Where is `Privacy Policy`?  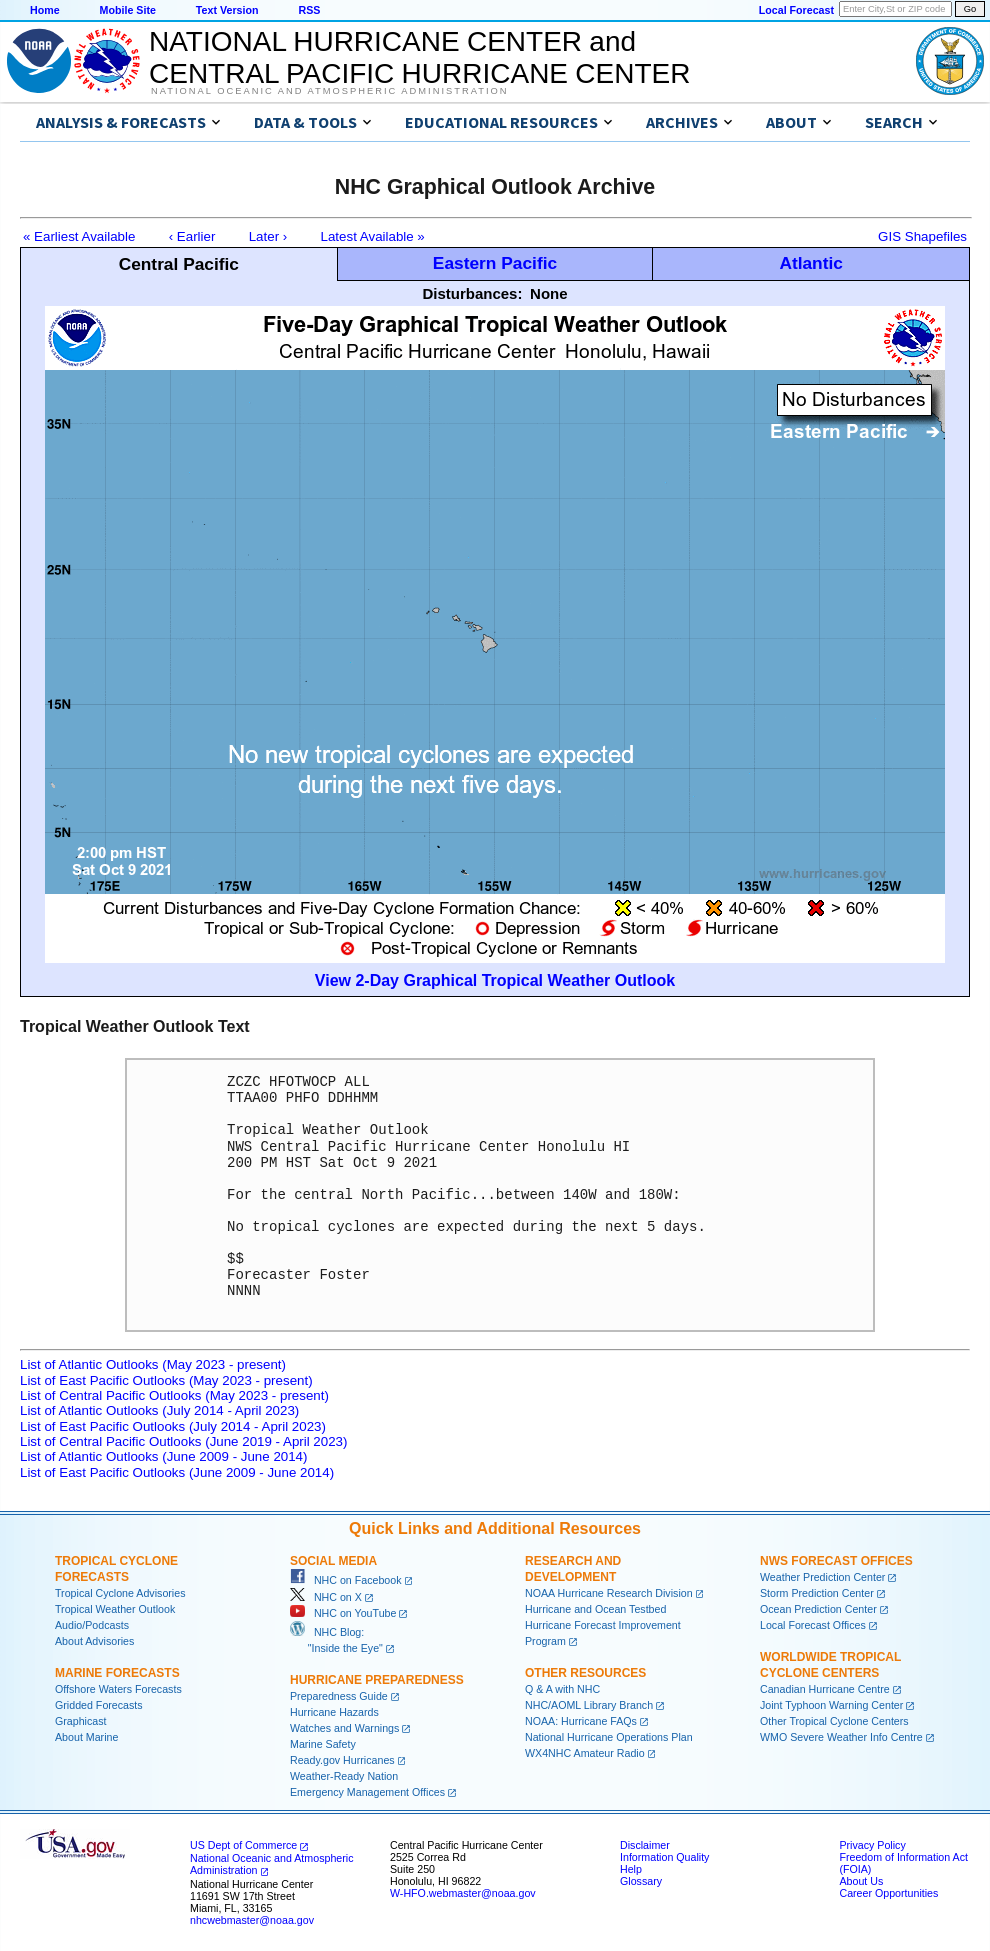
Privacy Policy is located at coordinates (872, 1845).